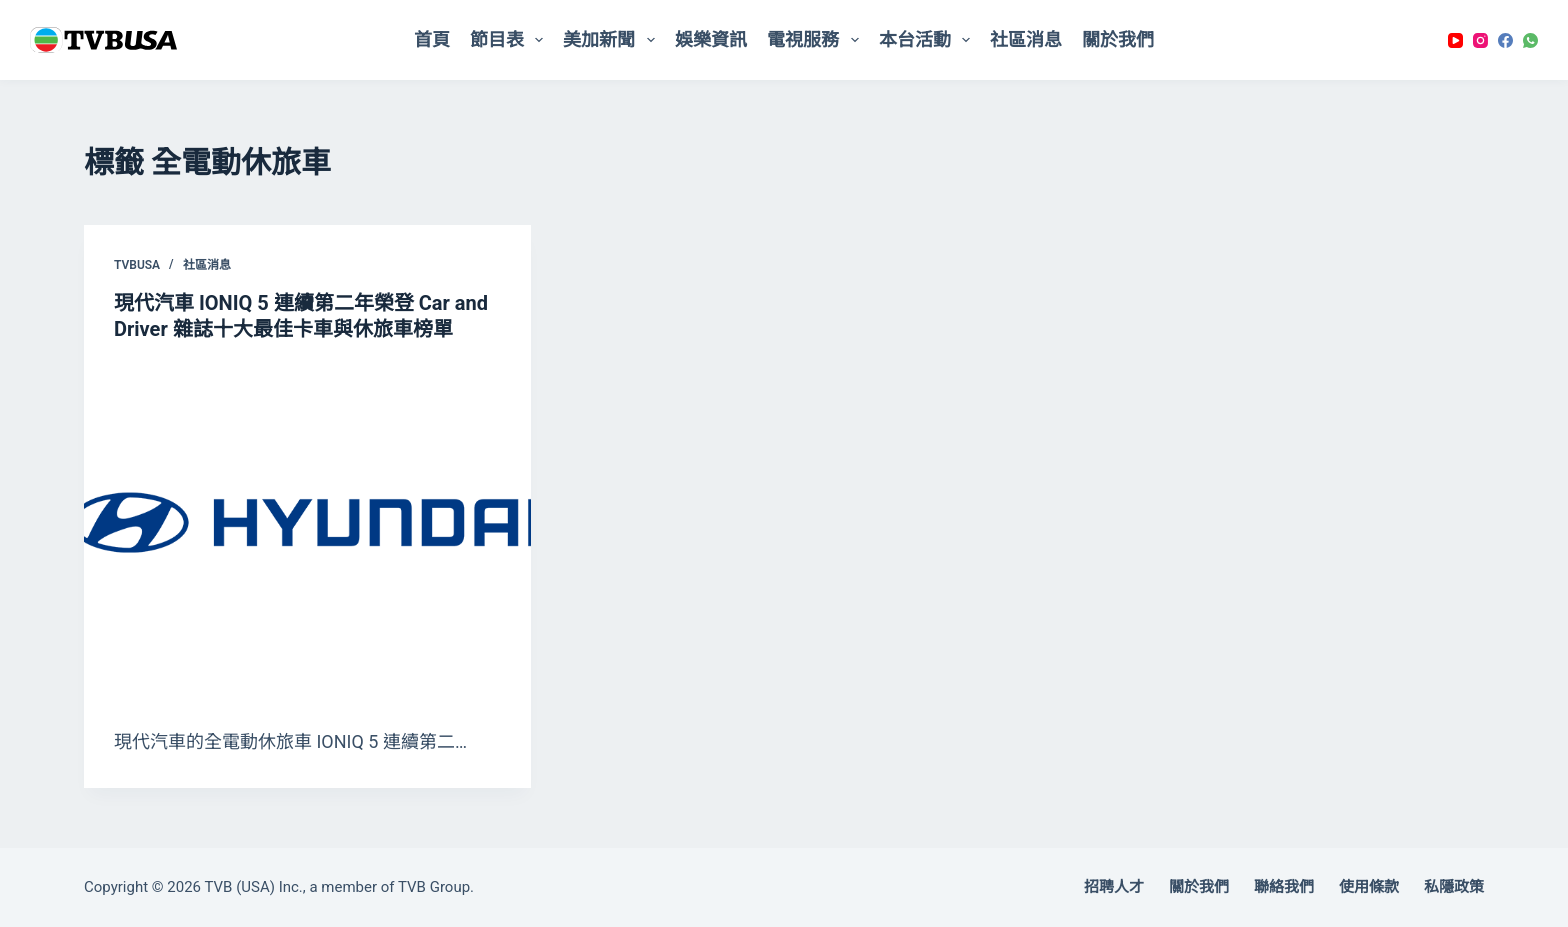 The height and width of the screenshot is (927, 1568). What do you see at coordinates (1530, 40) in the screenshot?
I see `[WhatsApp]` at bounding box center [1530, 40].